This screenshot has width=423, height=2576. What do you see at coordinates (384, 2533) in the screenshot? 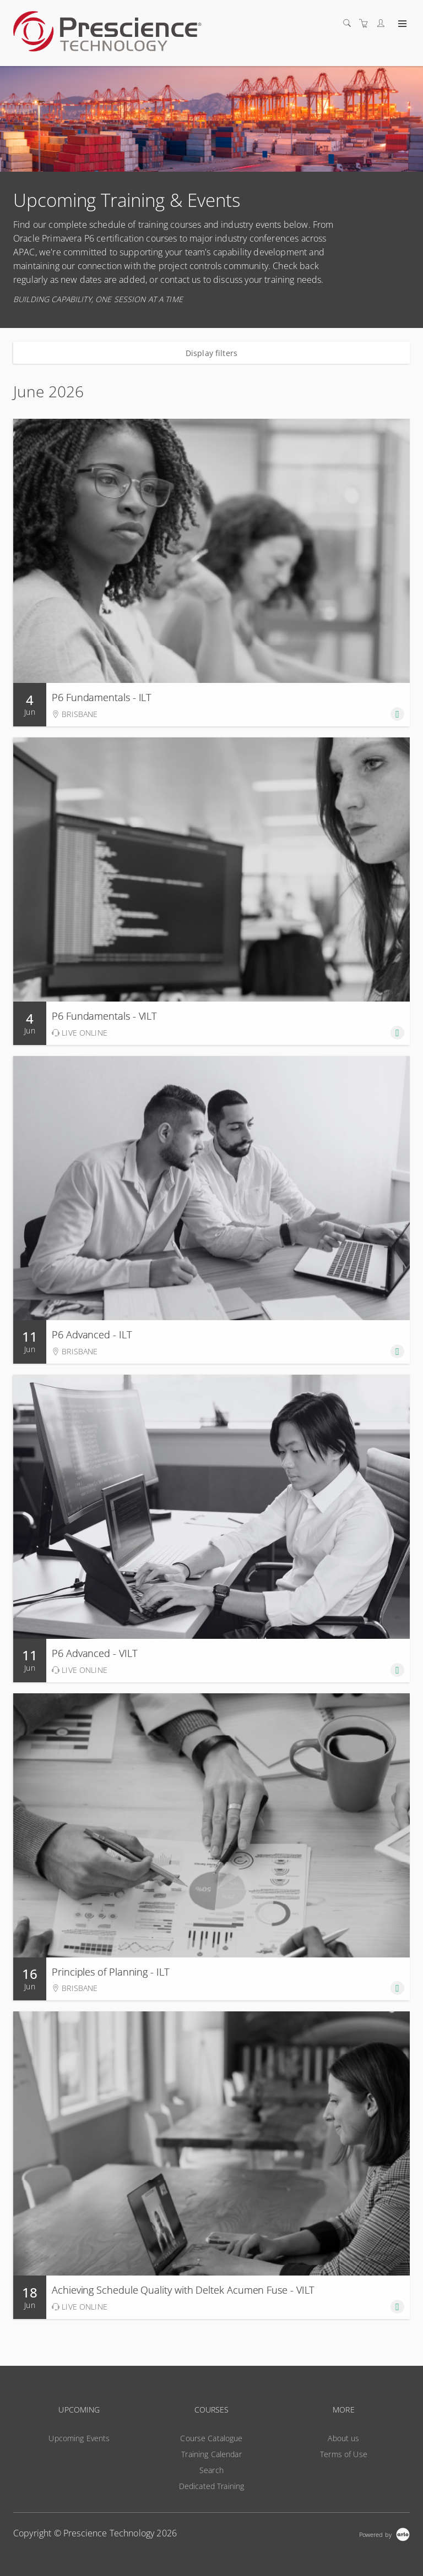
I see `[Powered by Arlo]` at bounding box center [384, 2533].